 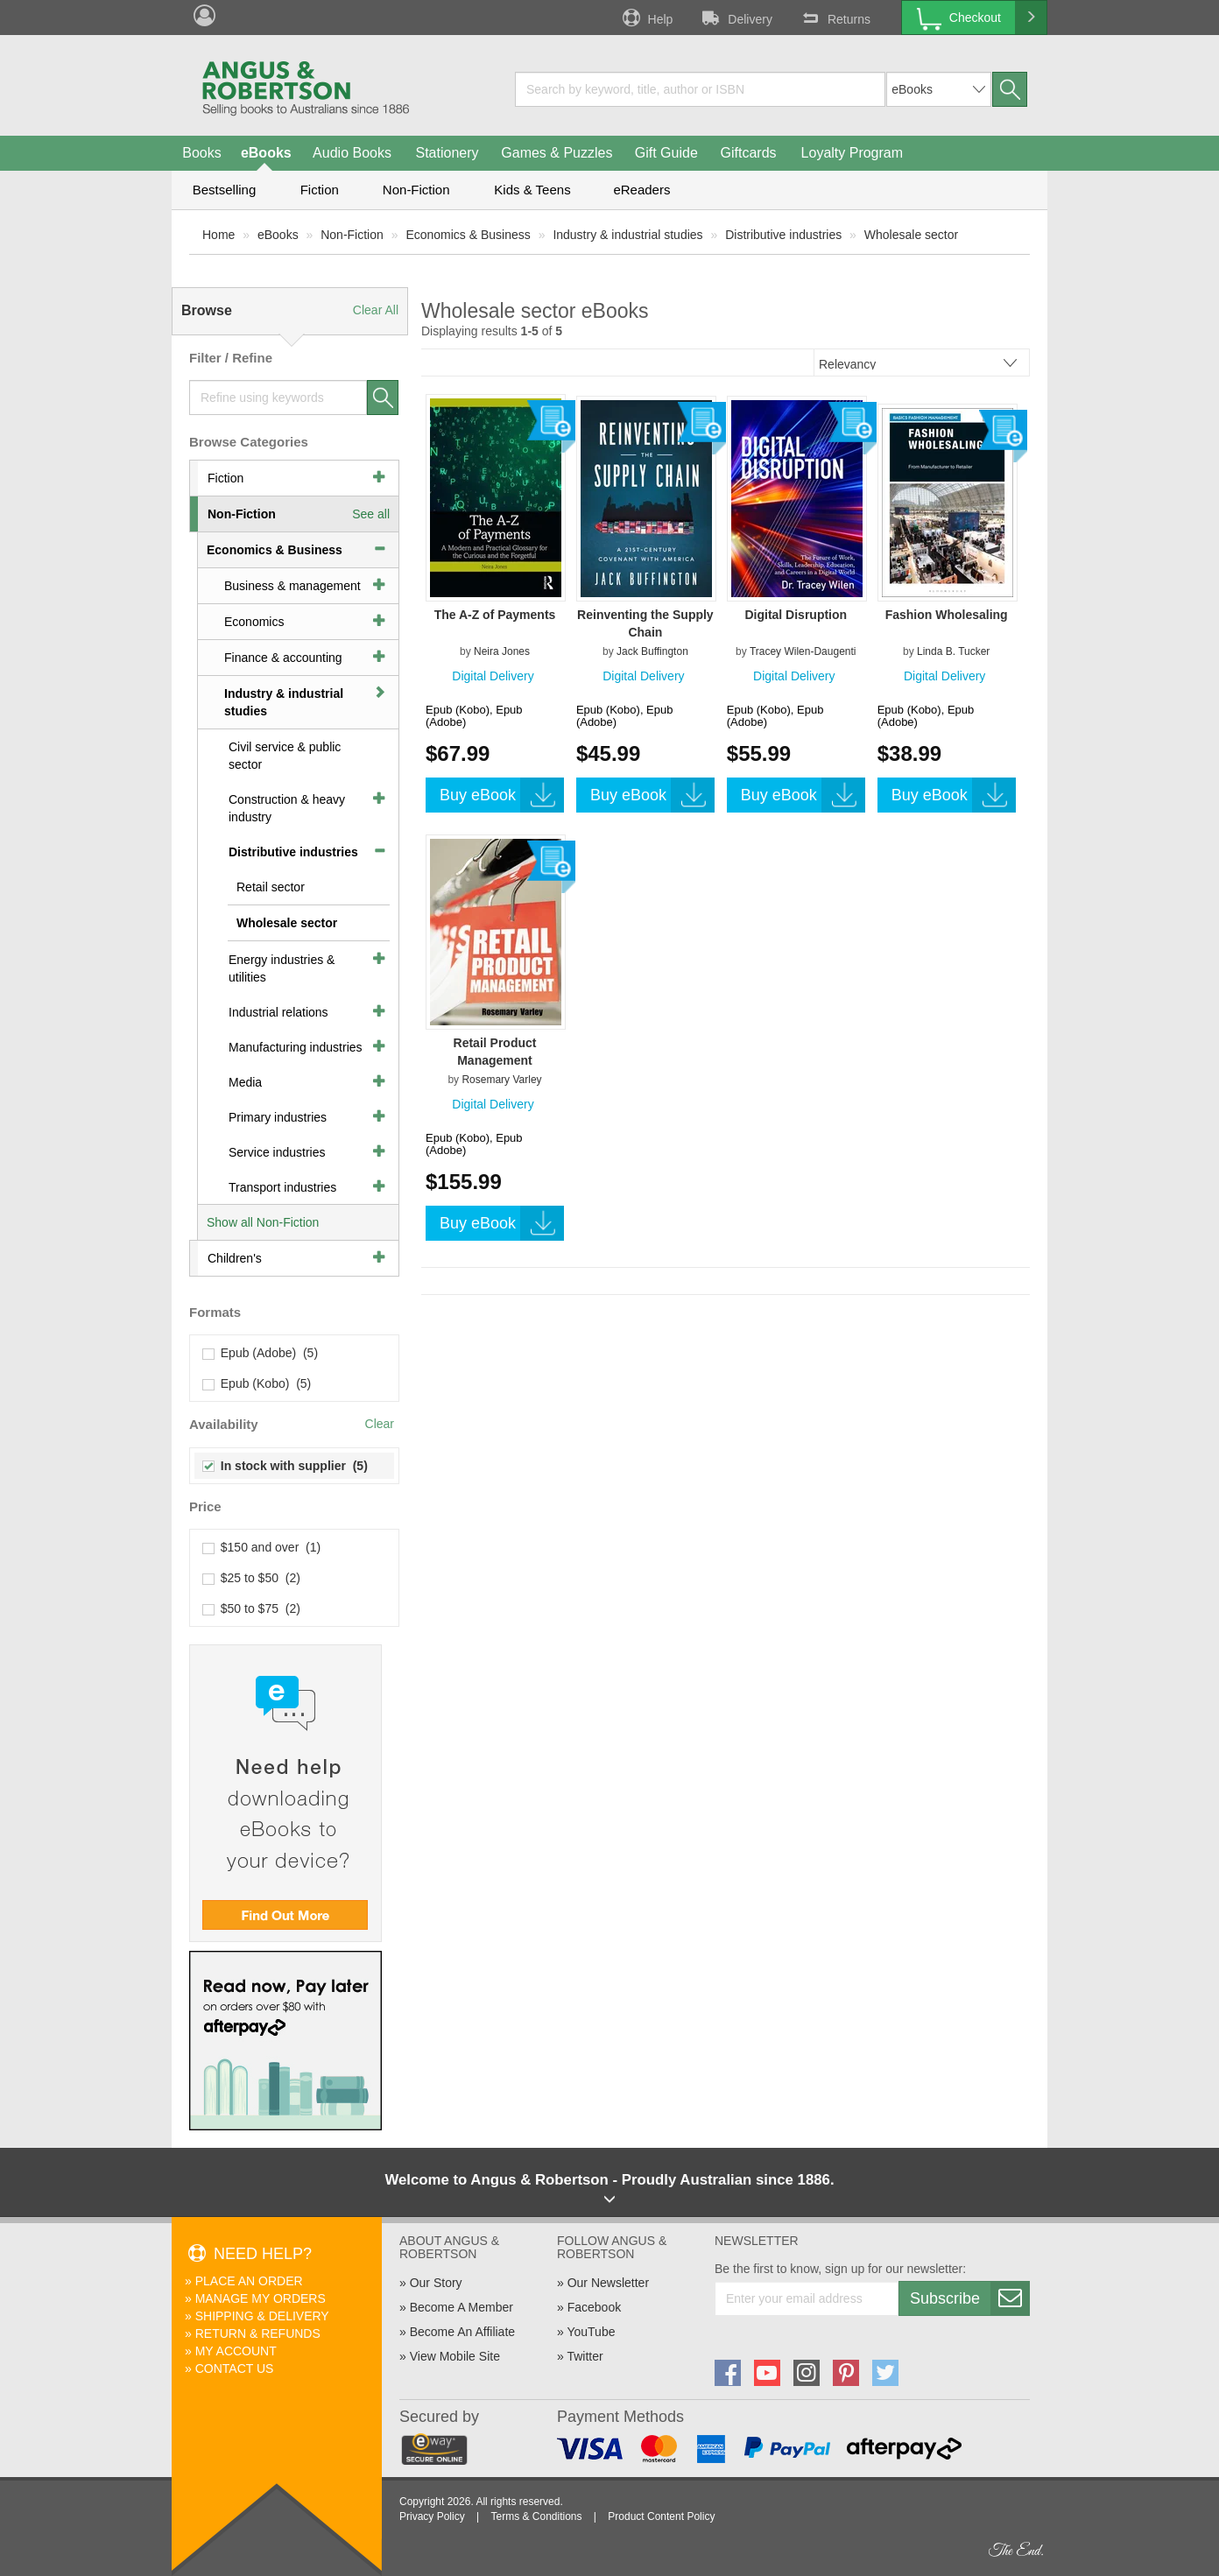 What do you see at coordinates (352, 152) in the screenshot?
I see `Audio Books` at bounding box center [352, 152].